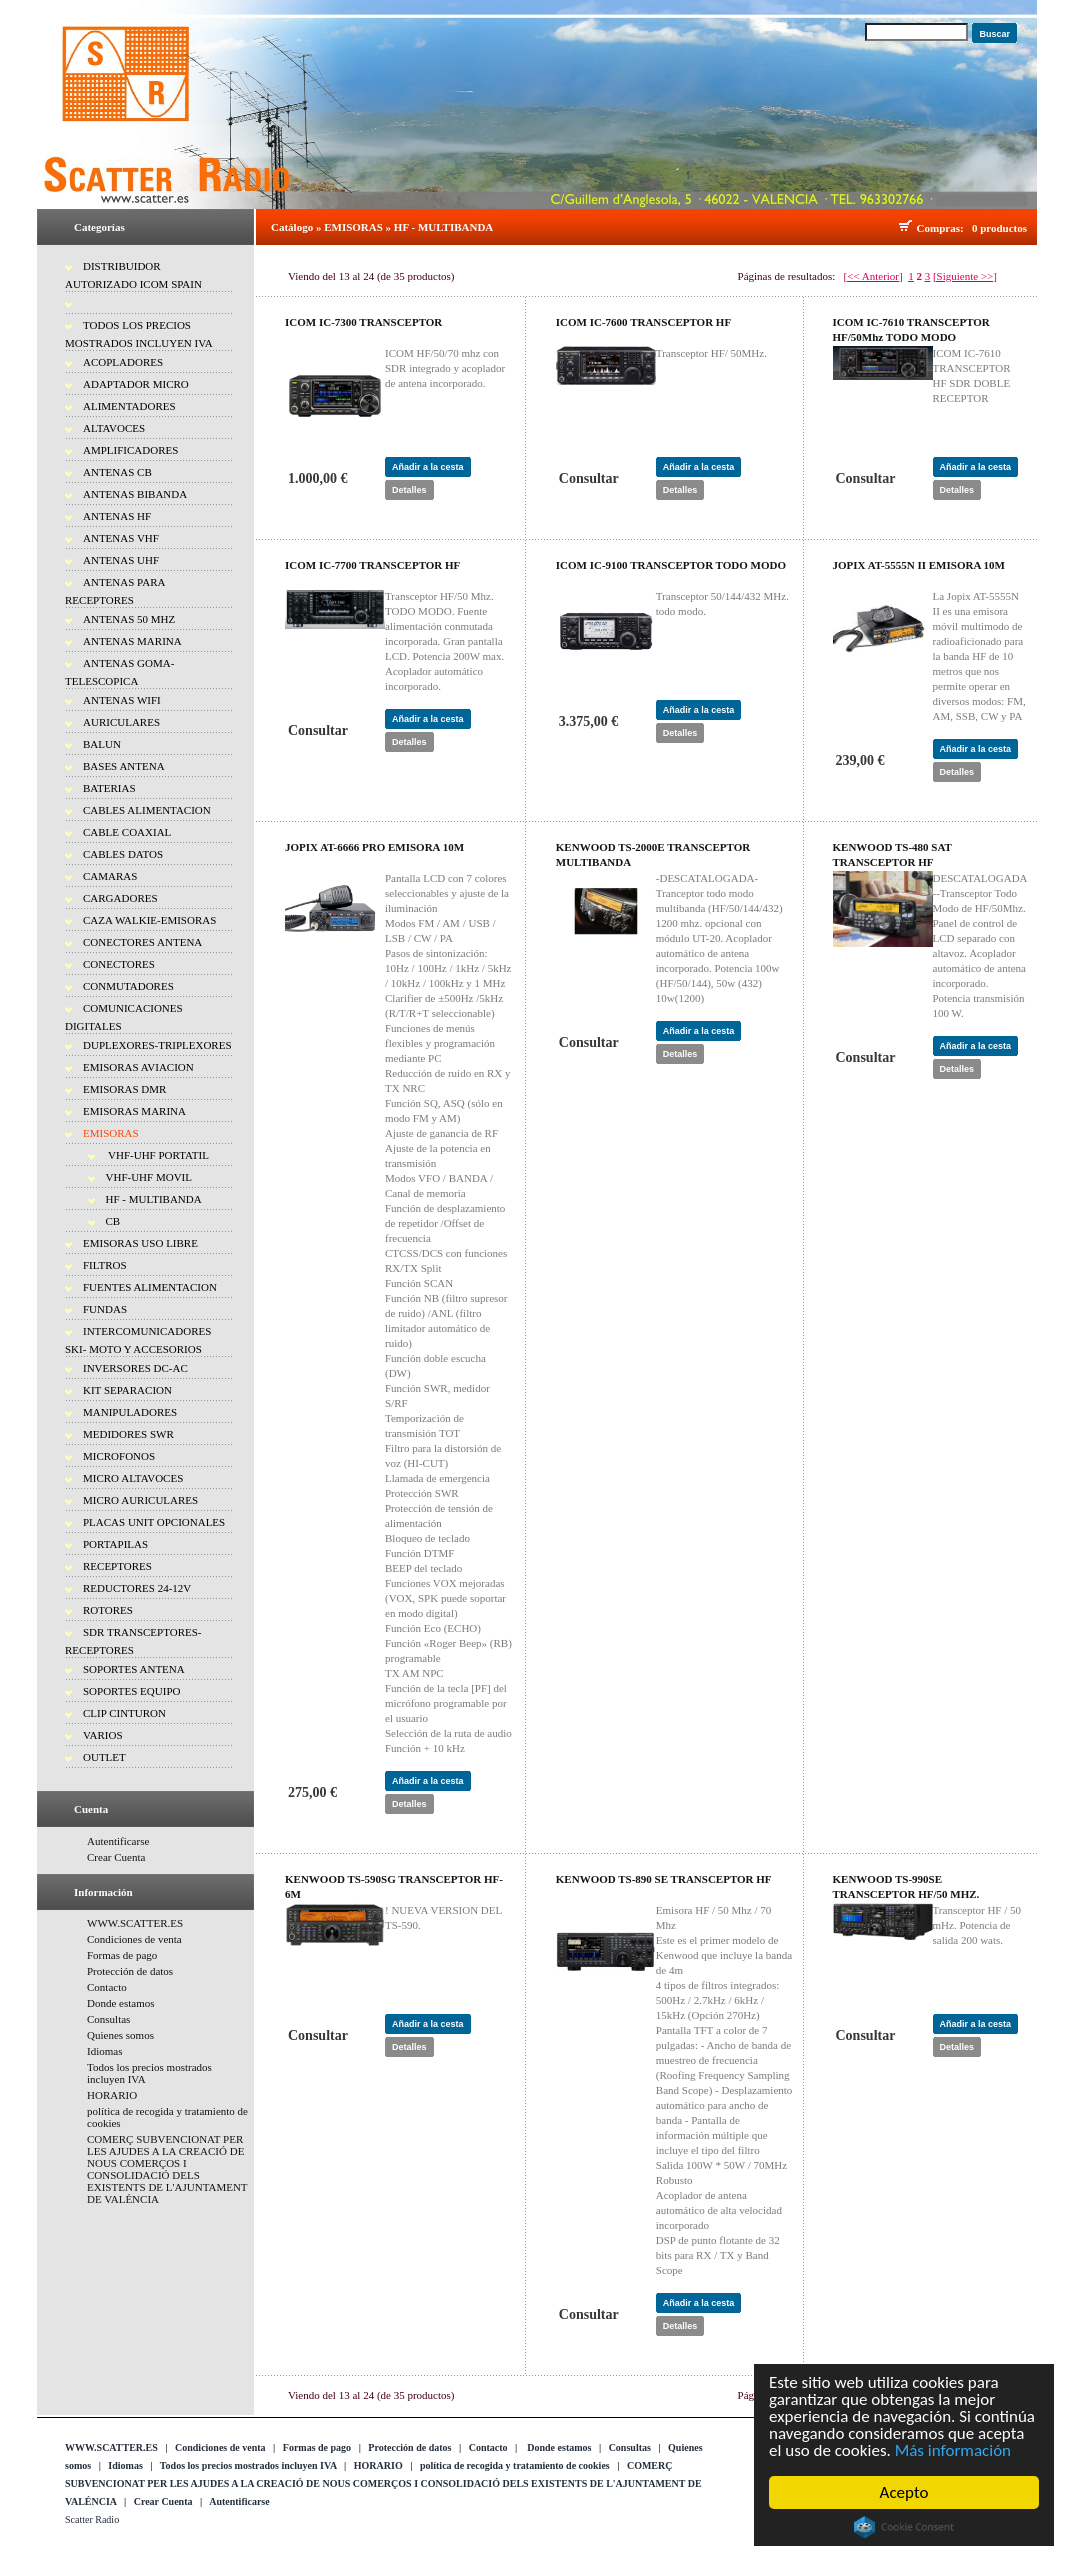 This screenshot has height=2566, width=1074. Describe the element at coordinates (119, 1456) in the screenshot. I see `MICROFONOS` at that location.